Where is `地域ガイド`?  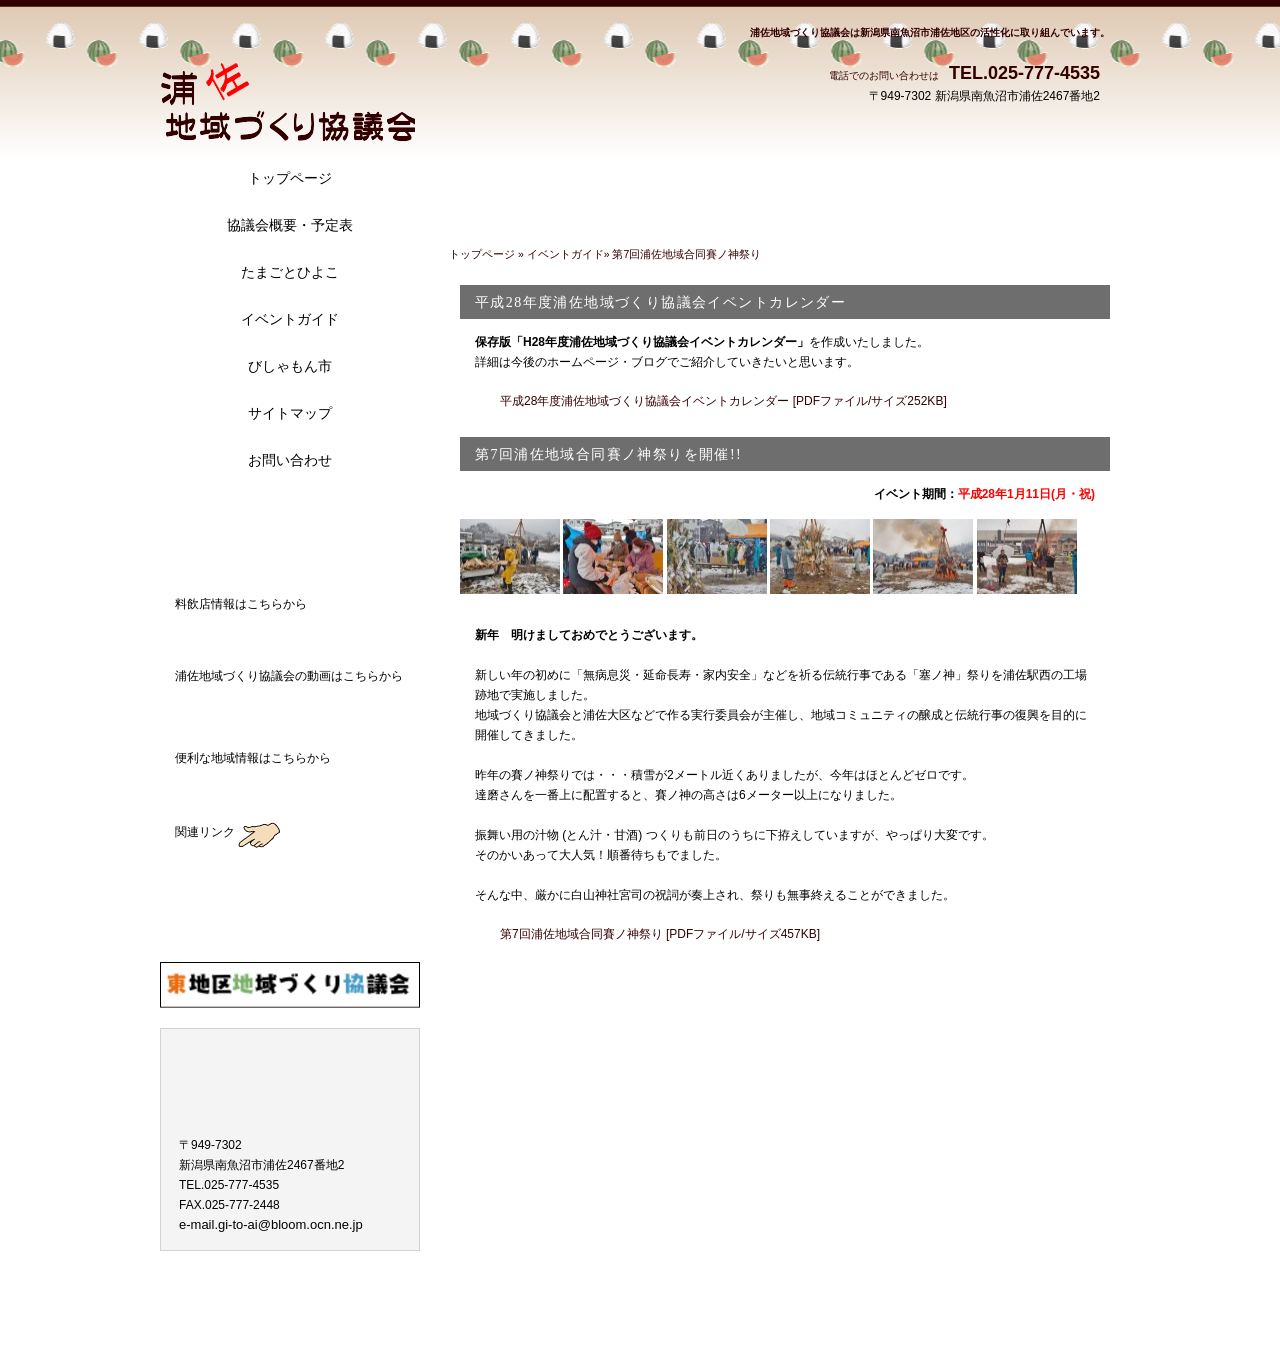
地域ガイド is located at coordinates (290, 789).